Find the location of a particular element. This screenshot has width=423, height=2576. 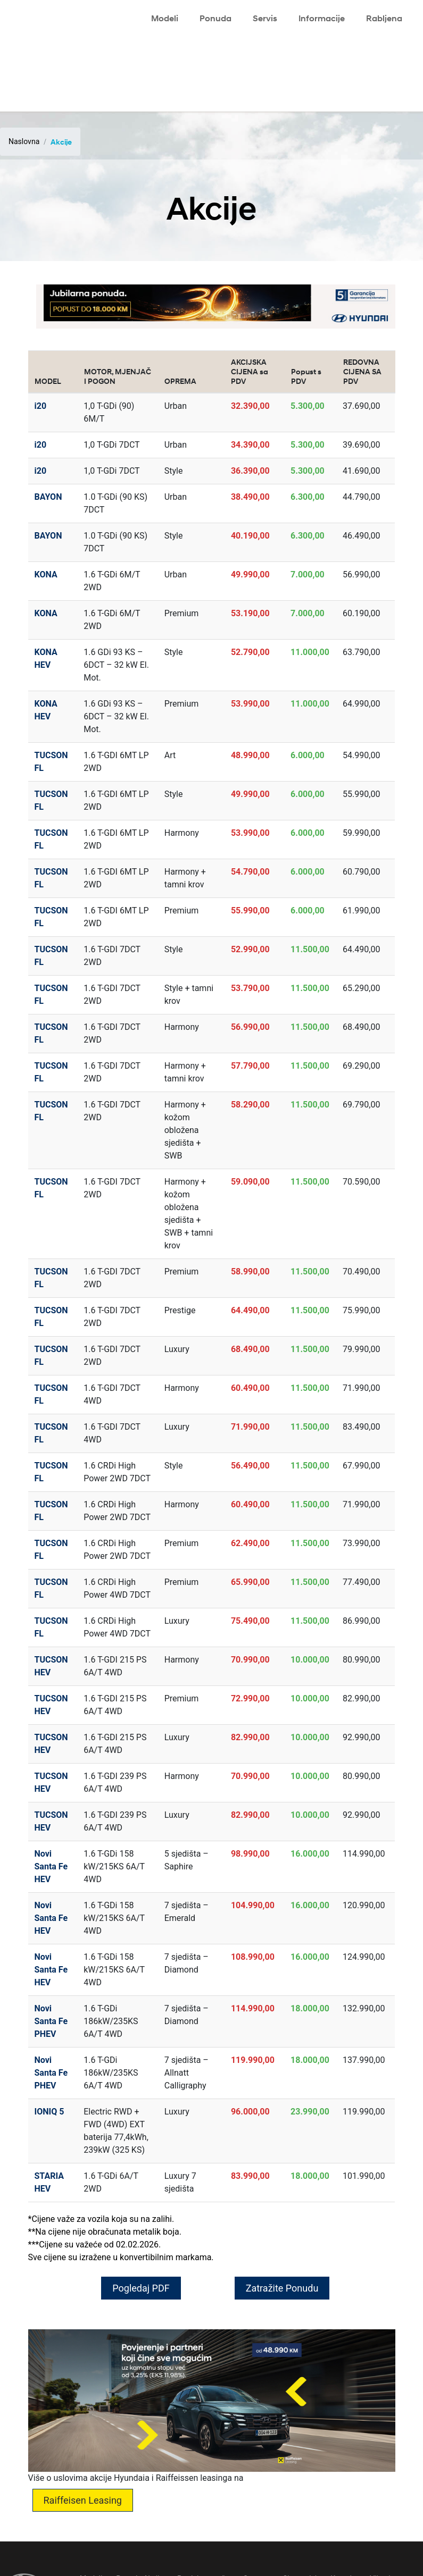

Informacije [button] is located at coordinates (321, 18).